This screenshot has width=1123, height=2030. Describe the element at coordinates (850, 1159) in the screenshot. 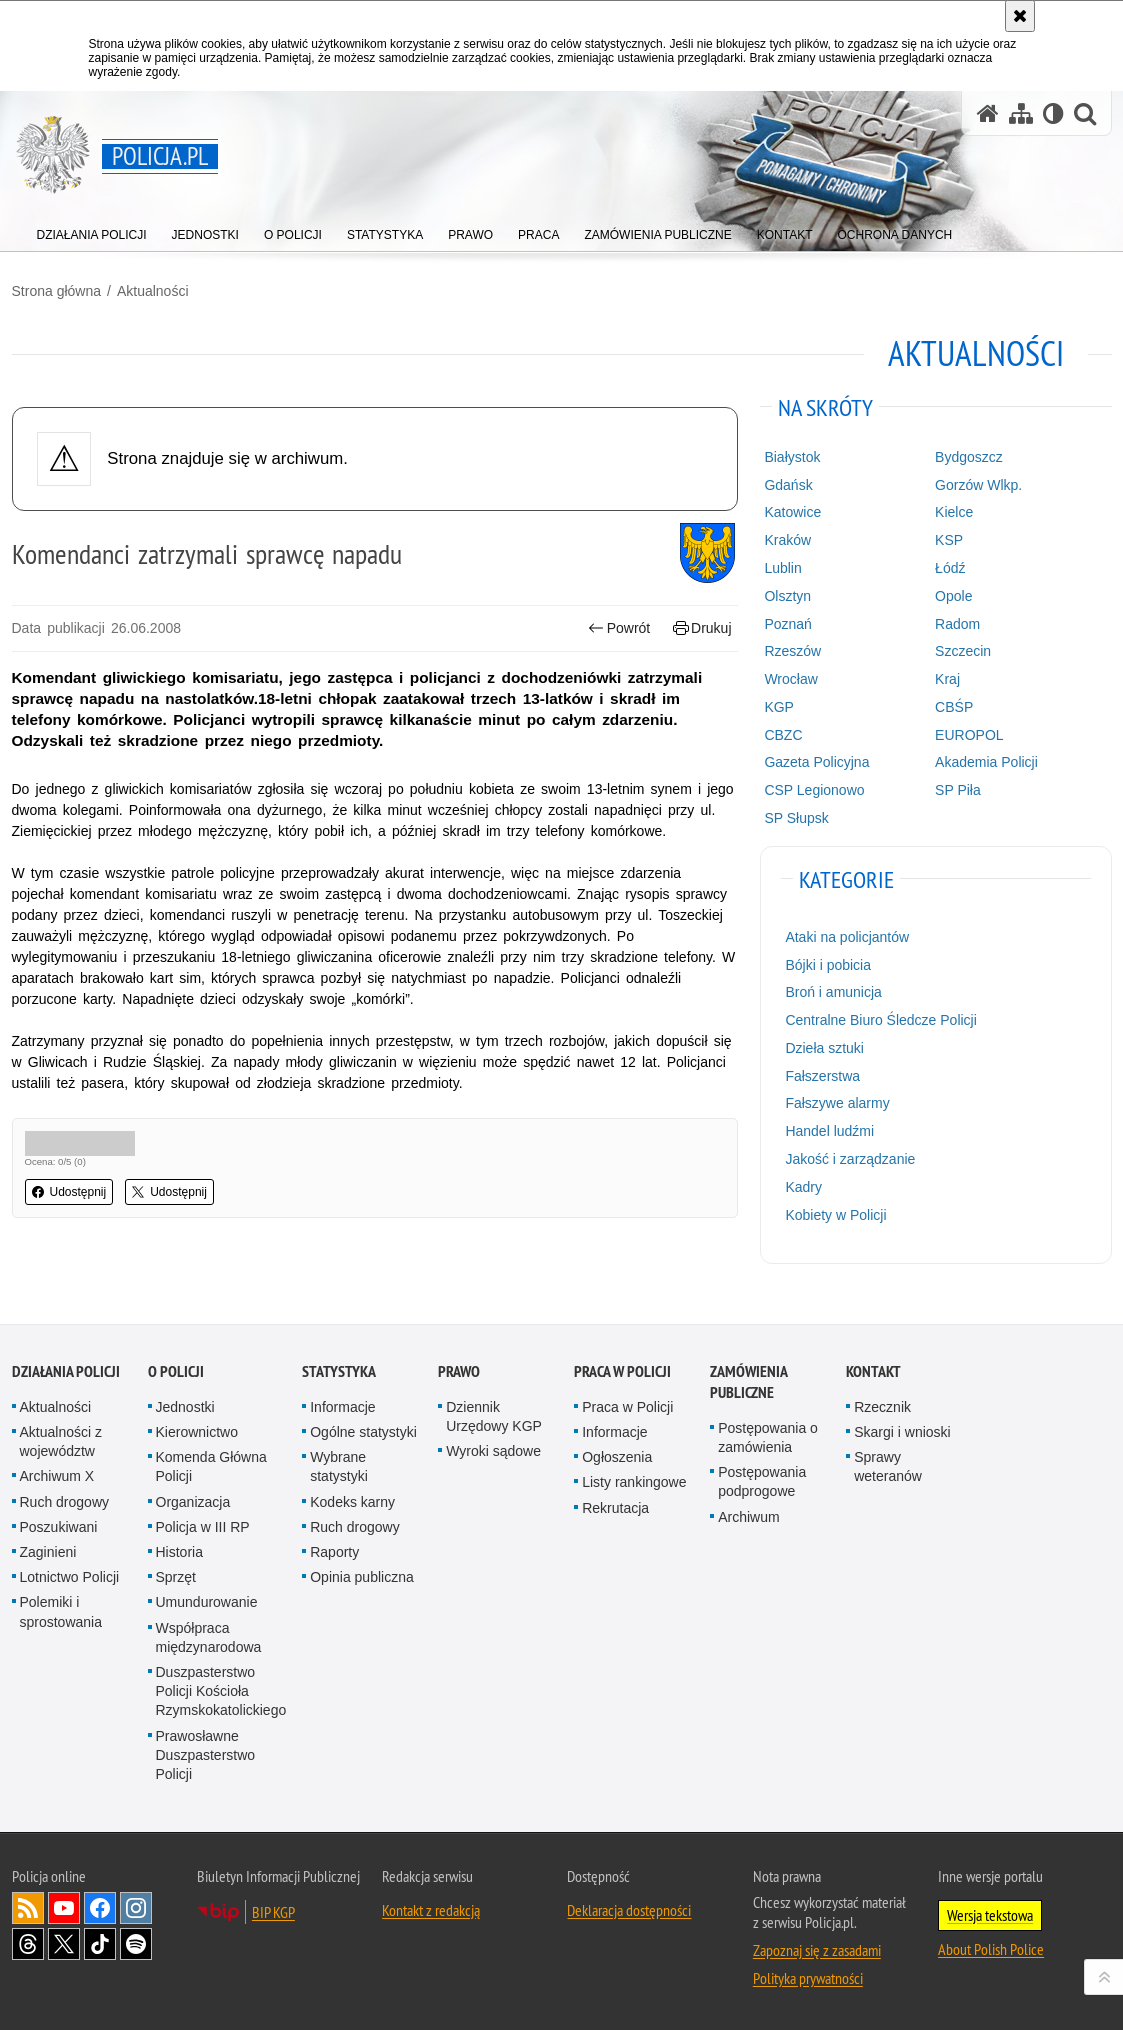

I see `Jakość i zarządzanie` at that location.